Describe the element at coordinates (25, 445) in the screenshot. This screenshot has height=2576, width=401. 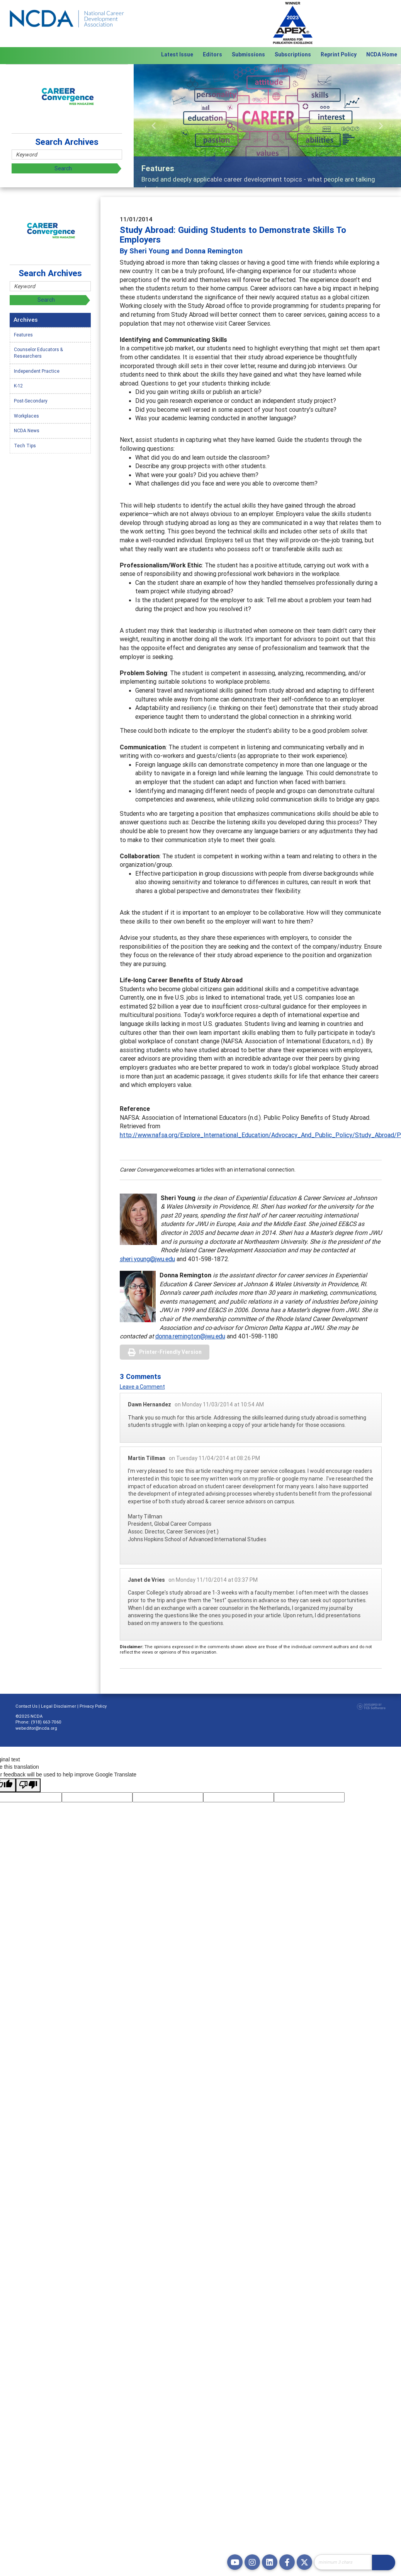
I see `Tech Tips` at that location.